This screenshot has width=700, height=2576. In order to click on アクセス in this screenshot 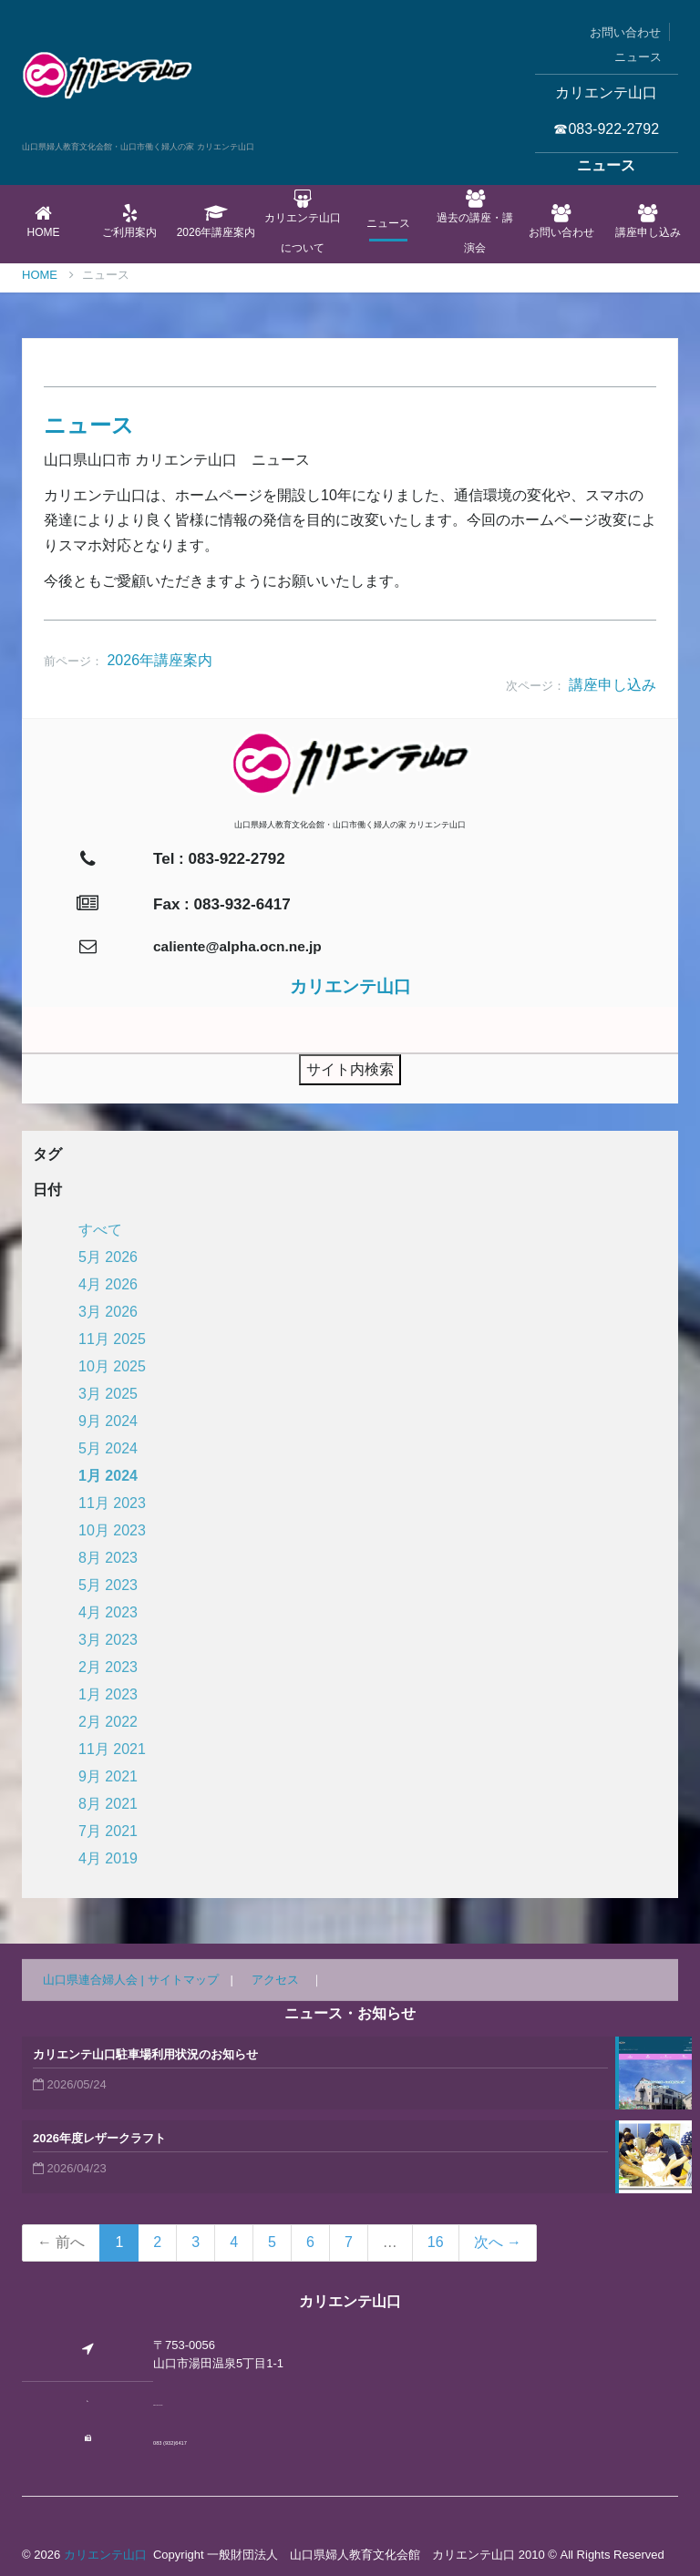, I will do `click(275, 1979)`.